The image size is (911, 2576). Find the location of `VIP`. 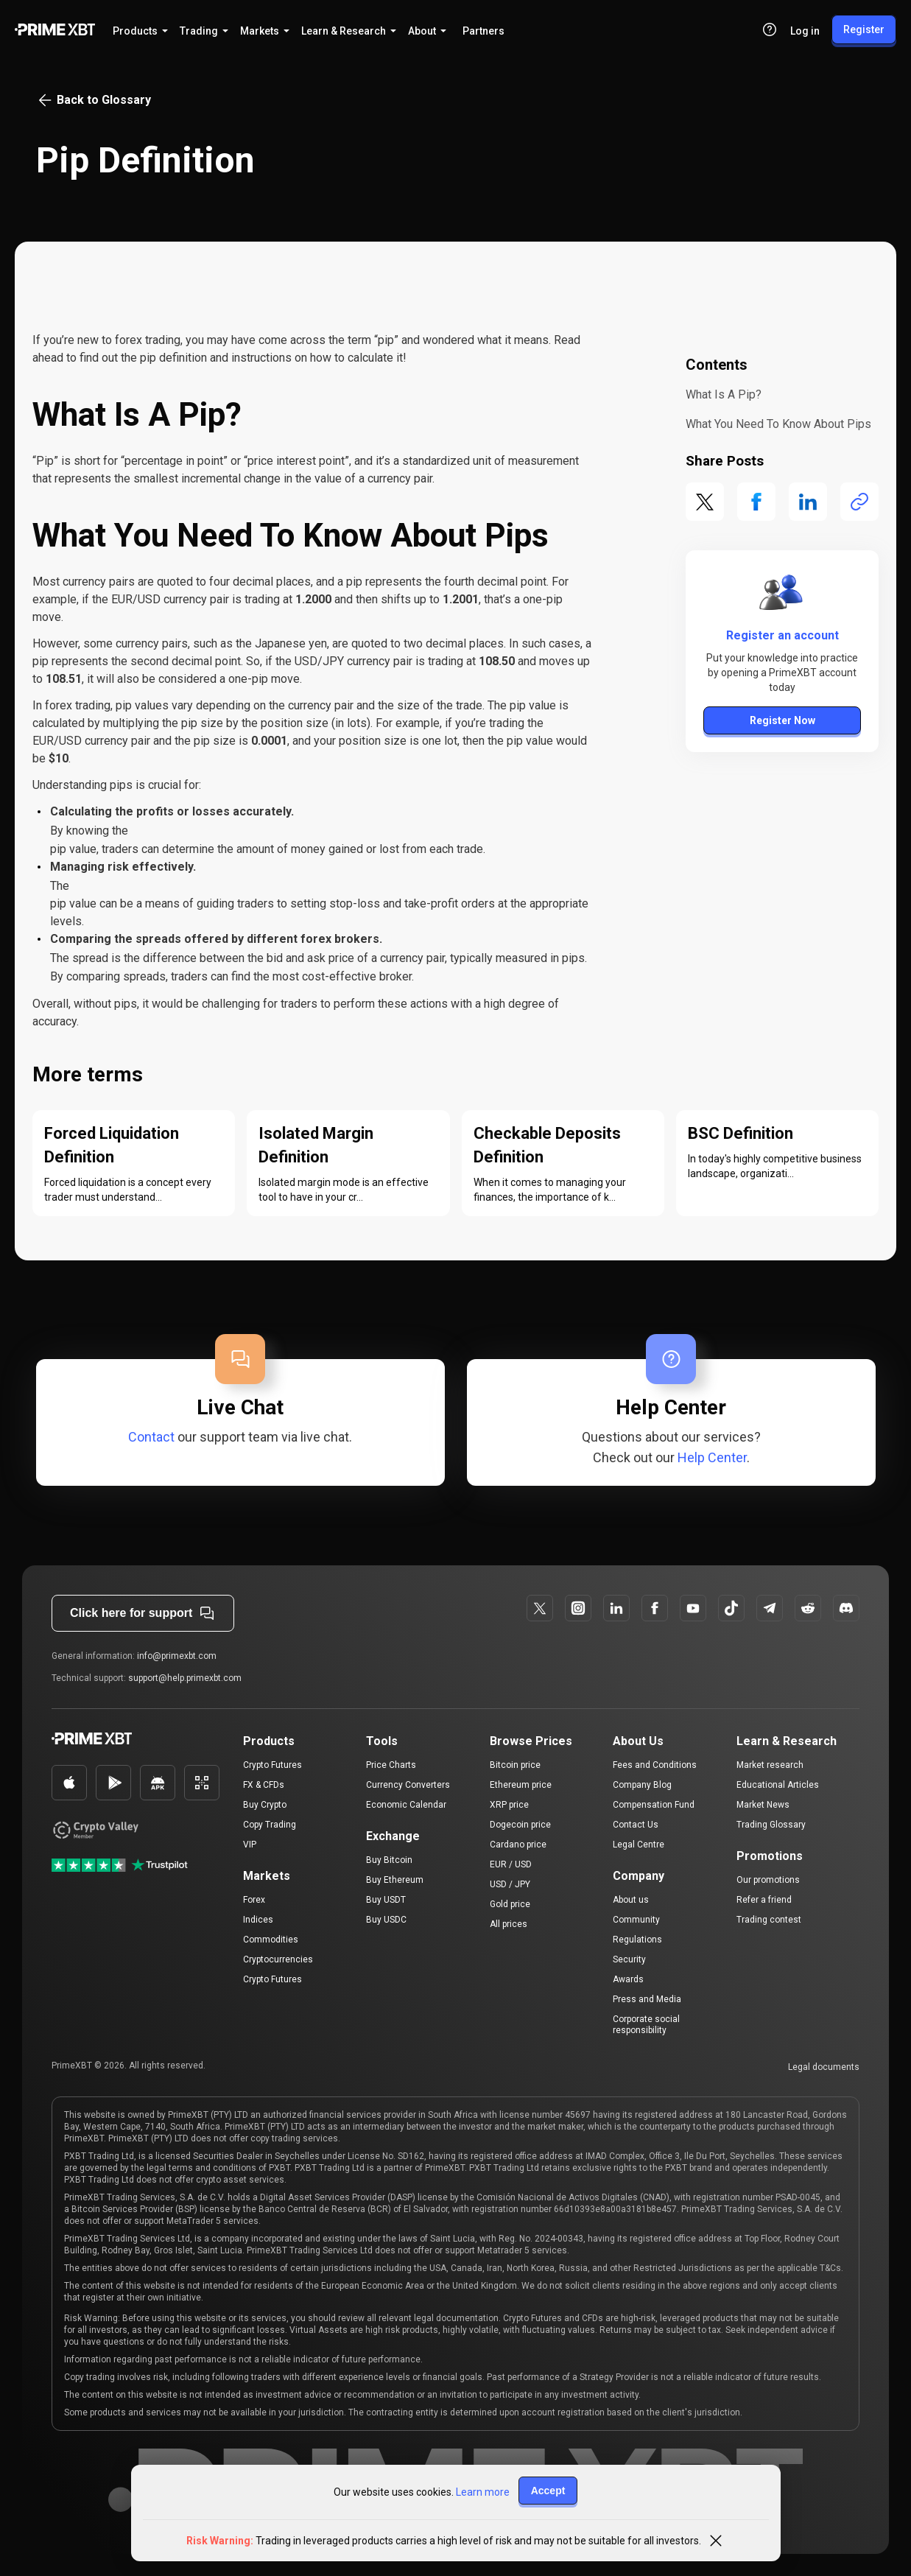

VIP is located at coordinates (249, 1844).